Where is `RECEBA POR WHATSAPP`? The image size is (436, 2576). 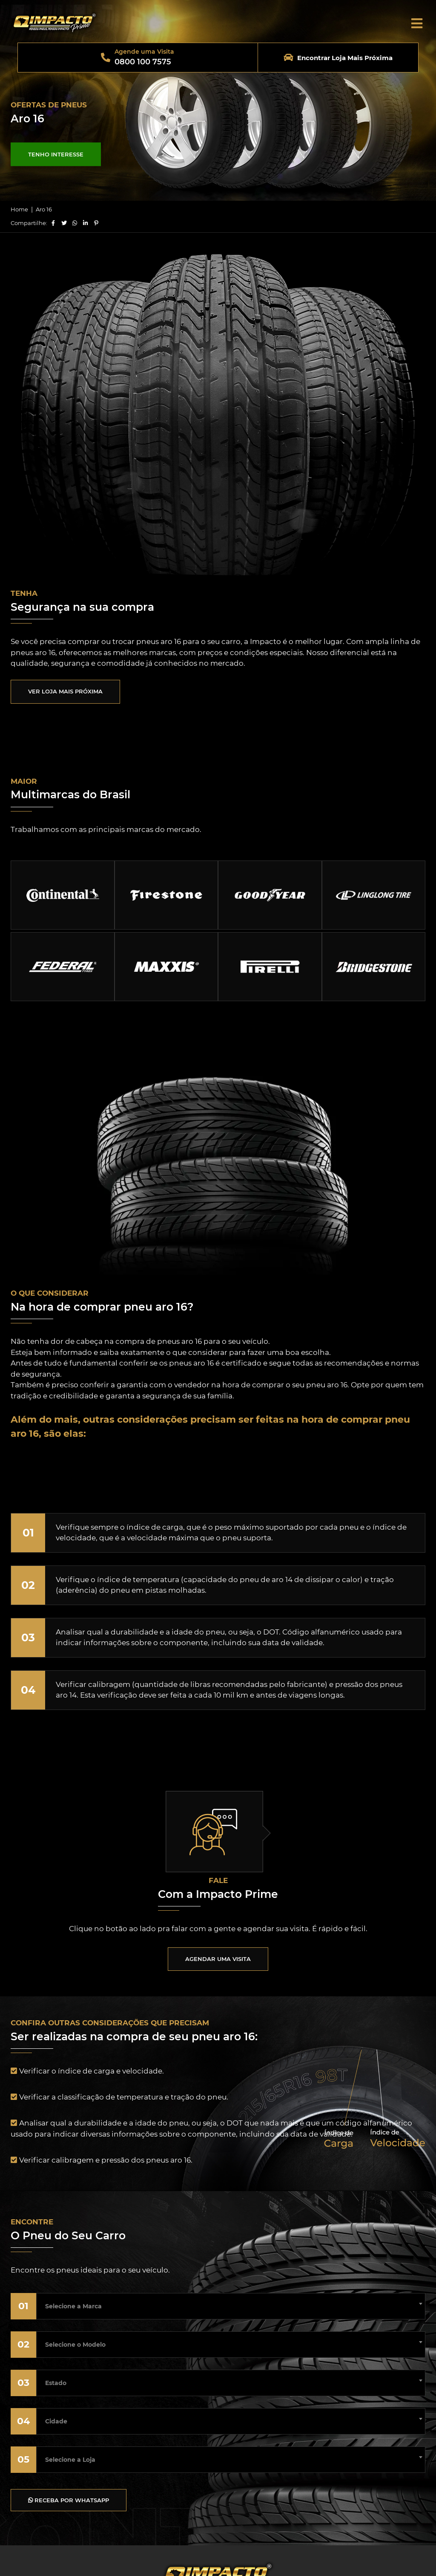 RECEBA POR WHATSAPP is located at coordinates (68, 2500).